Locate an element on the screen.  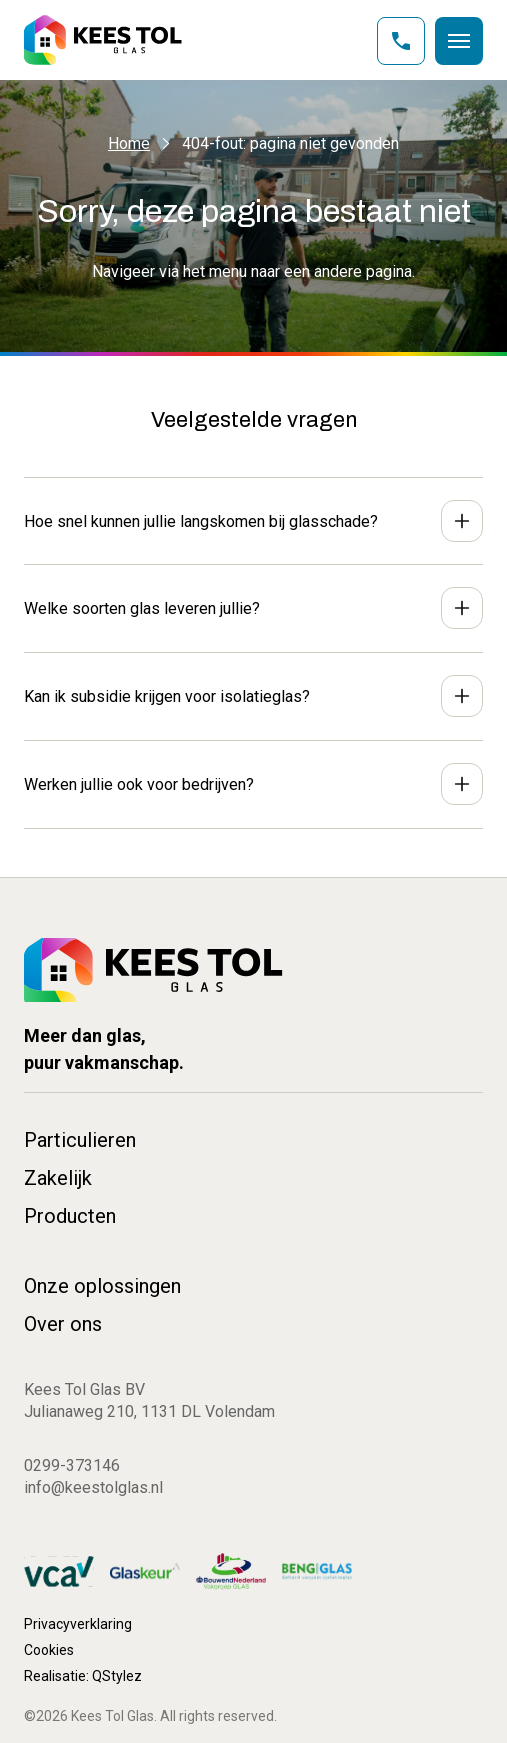
Werken jullie ook voor bedrijven? is located at coordinates (139, 784).